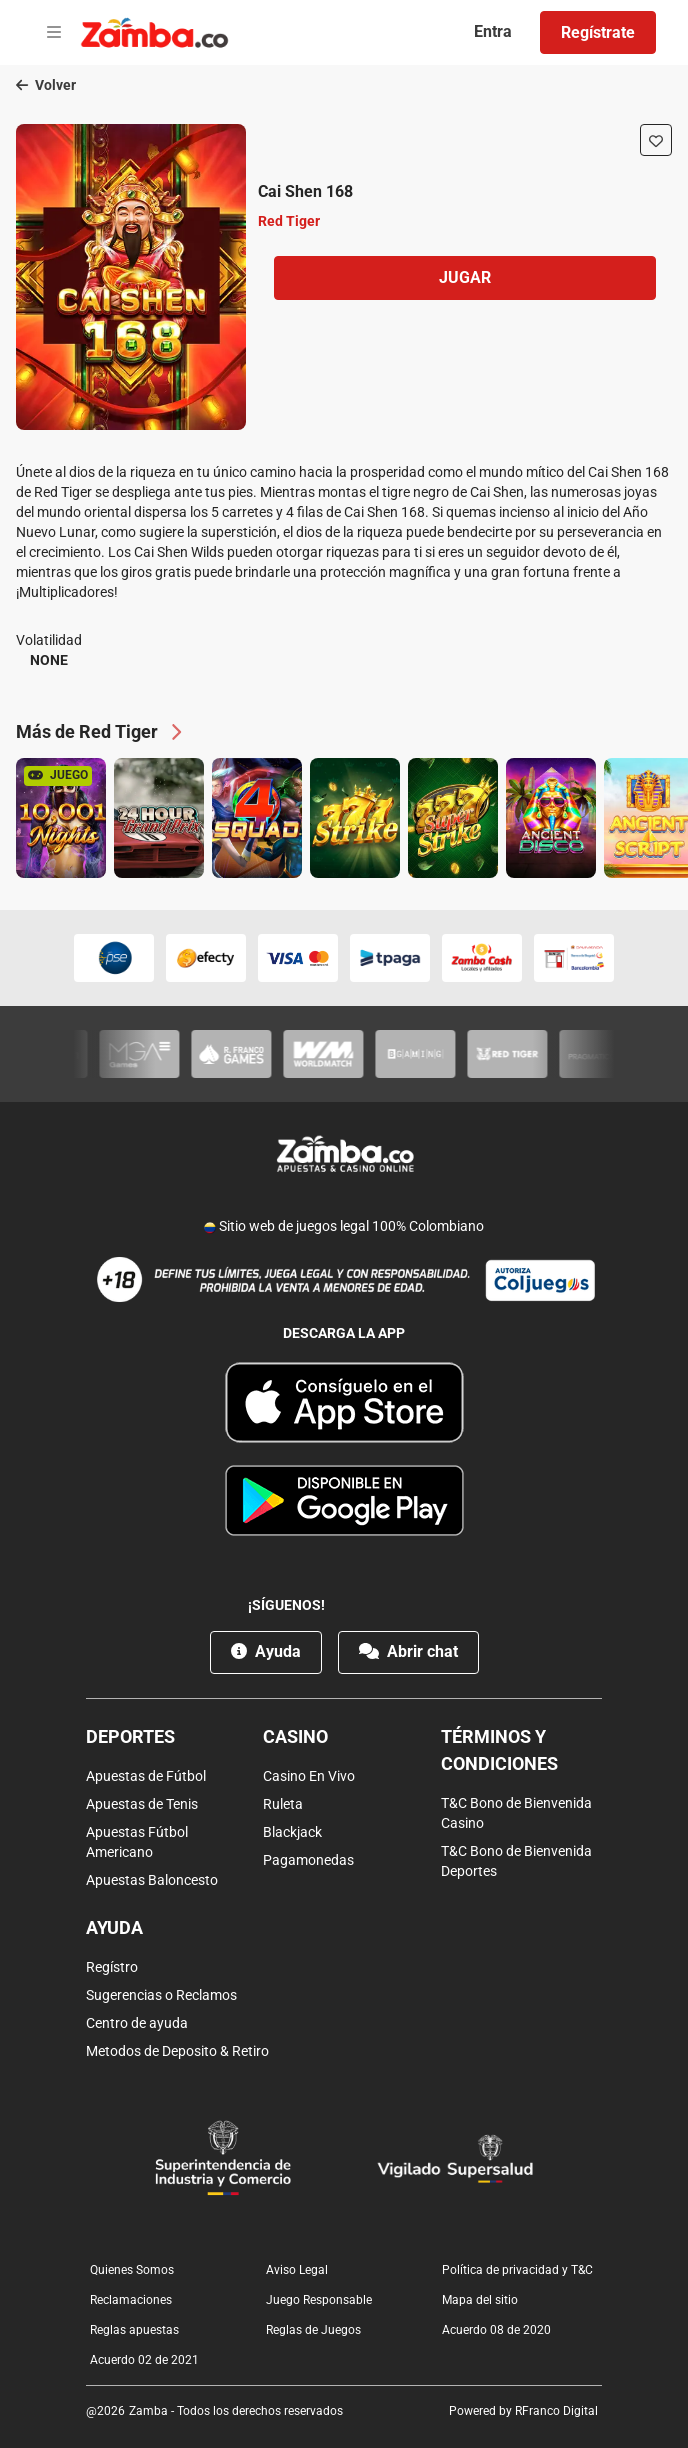  What do you see at coordinates (499, 1750) in the screenshot?
I see `Términos y condiciones` at bounding box center [499, 1750].